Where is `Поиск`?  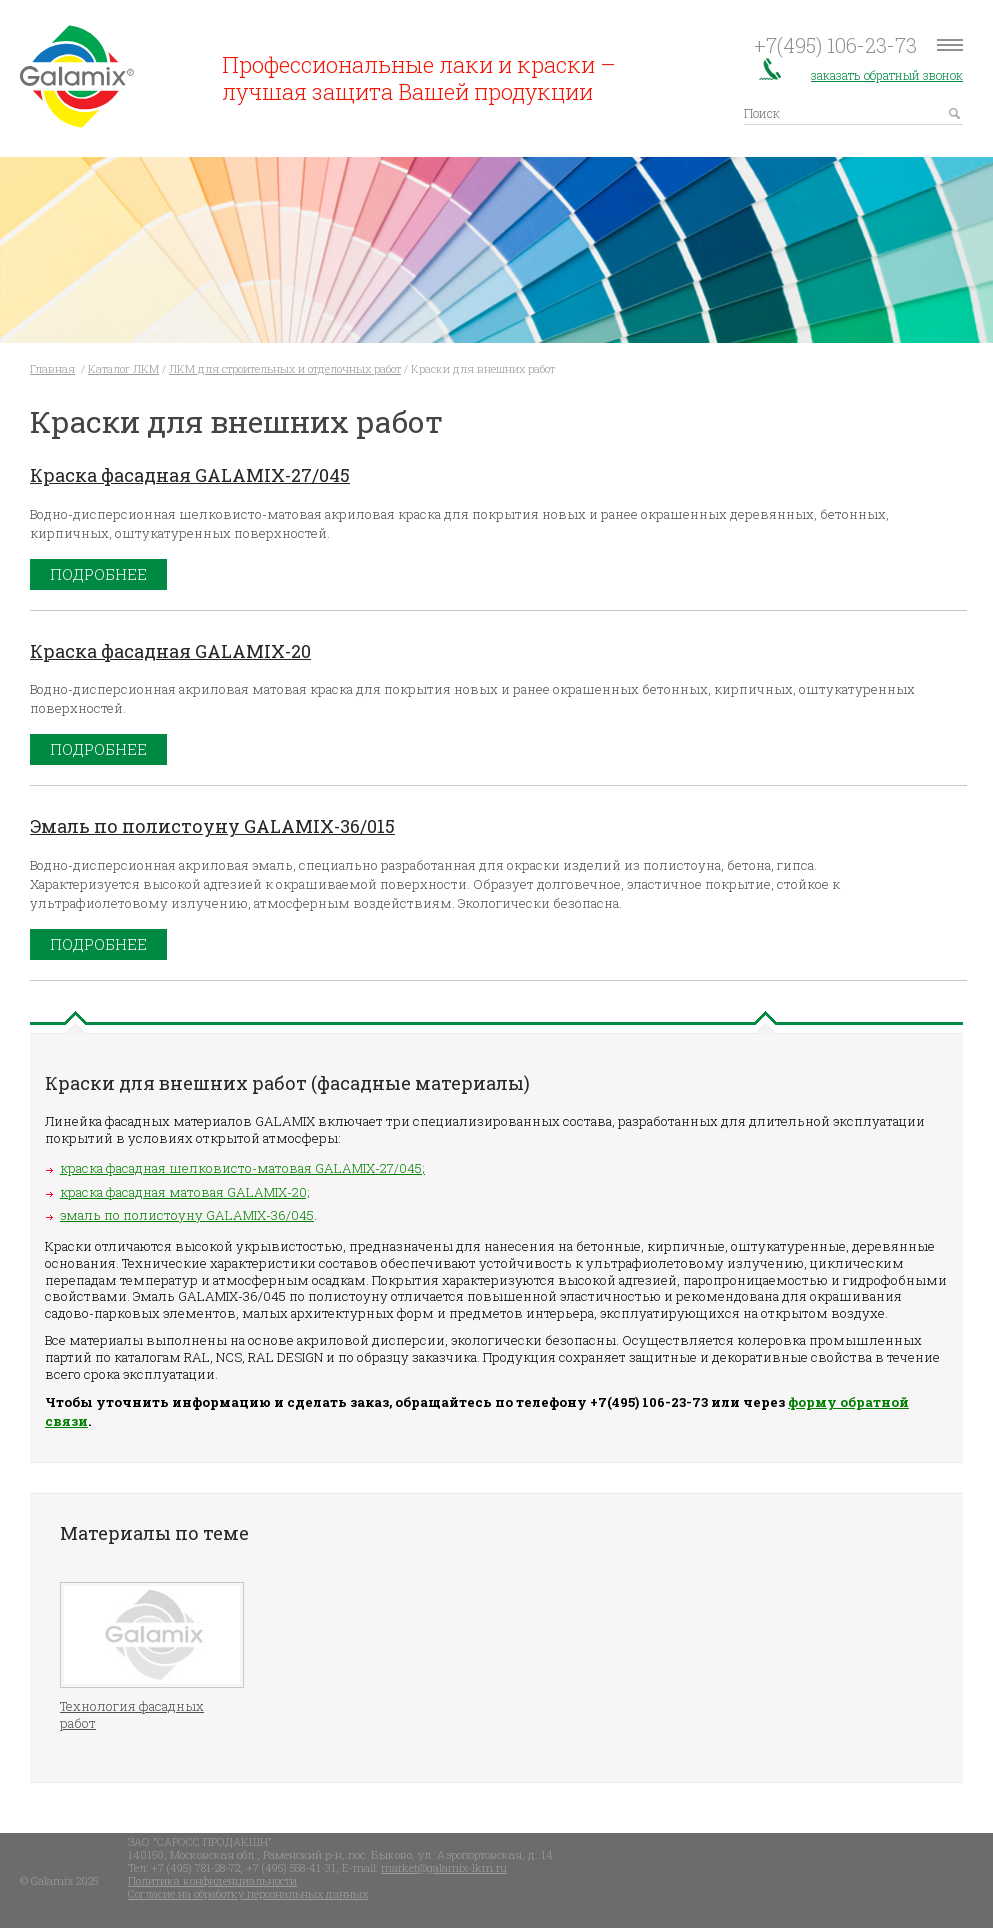
Поиск is located at coordinates (762, 112).